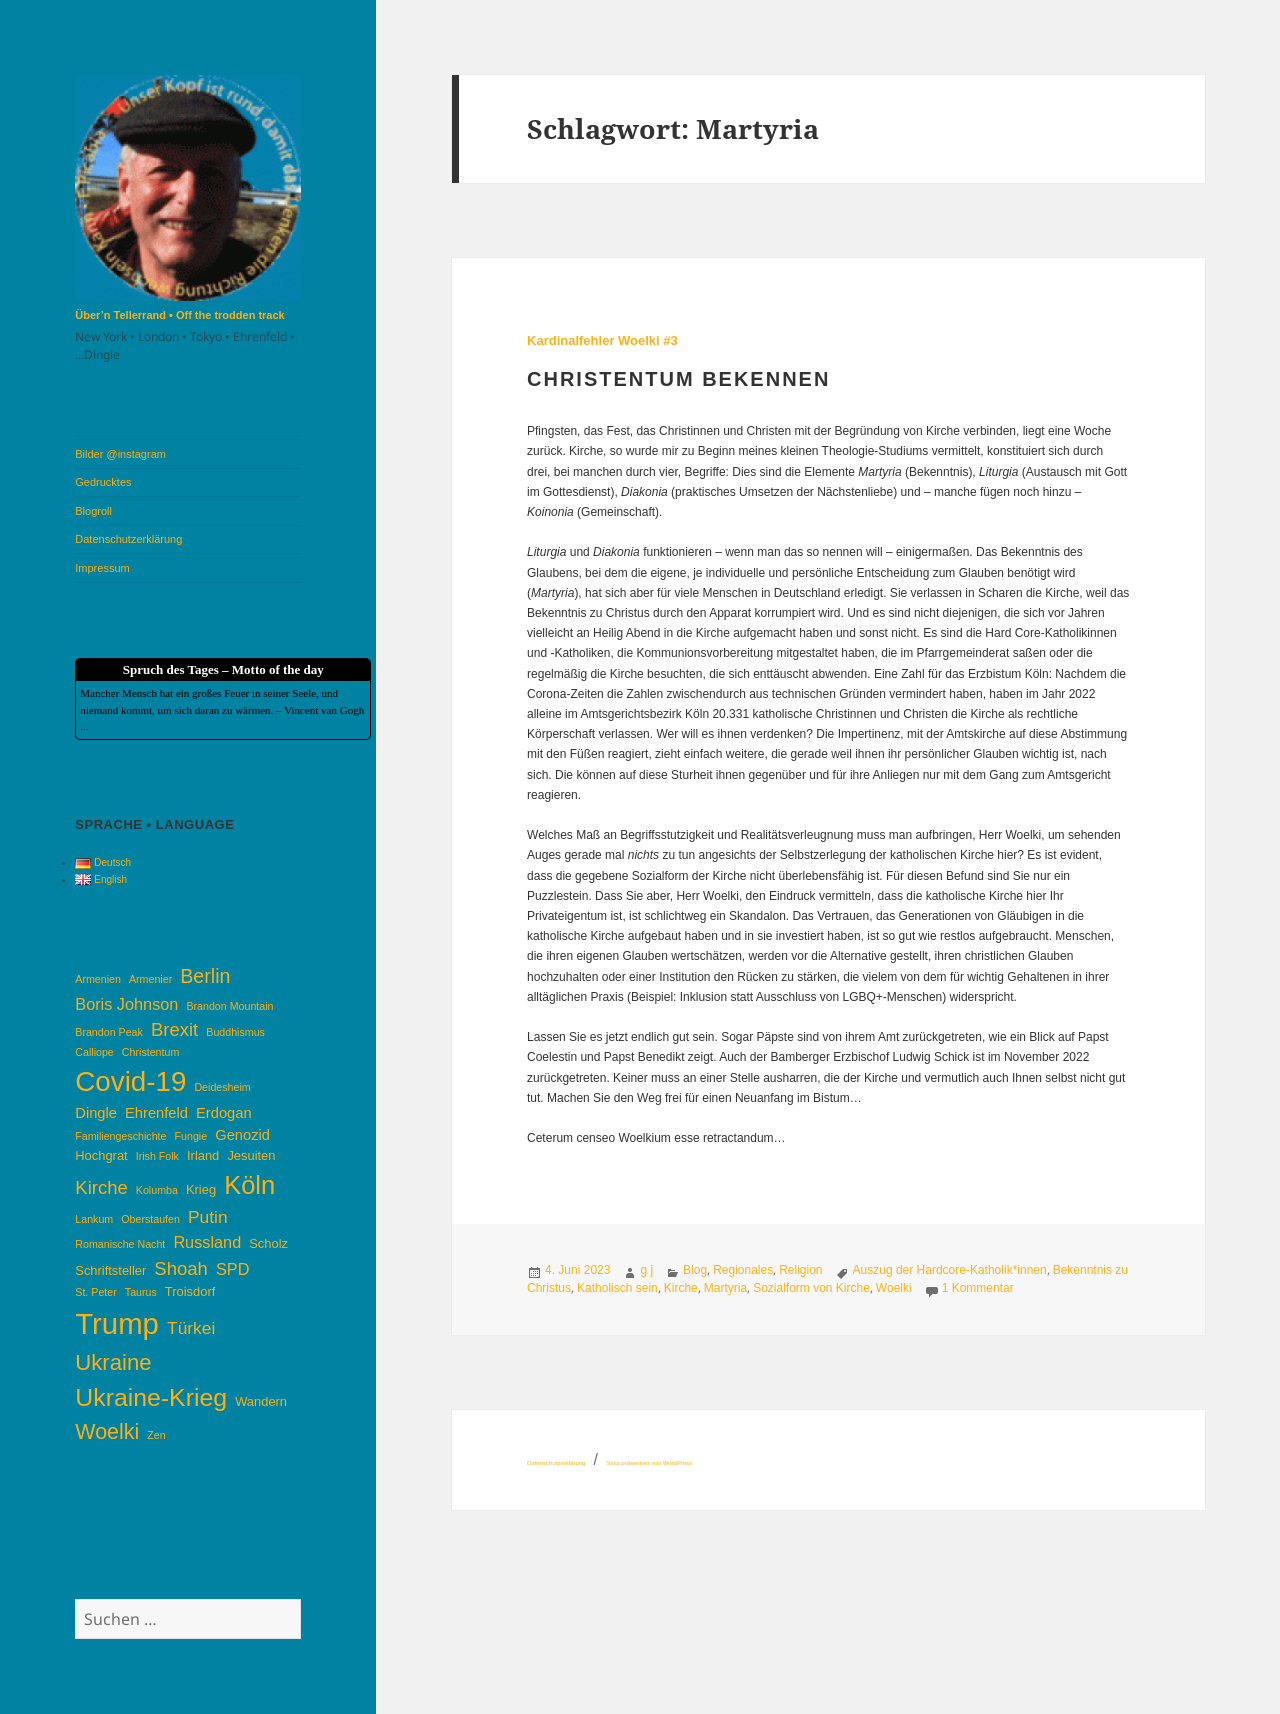  Describe the element at coordinates (120, 1244) in the screenshot. I see `Romanische Nacht [Romanische Nacht (3 Einträge)]` at that location.